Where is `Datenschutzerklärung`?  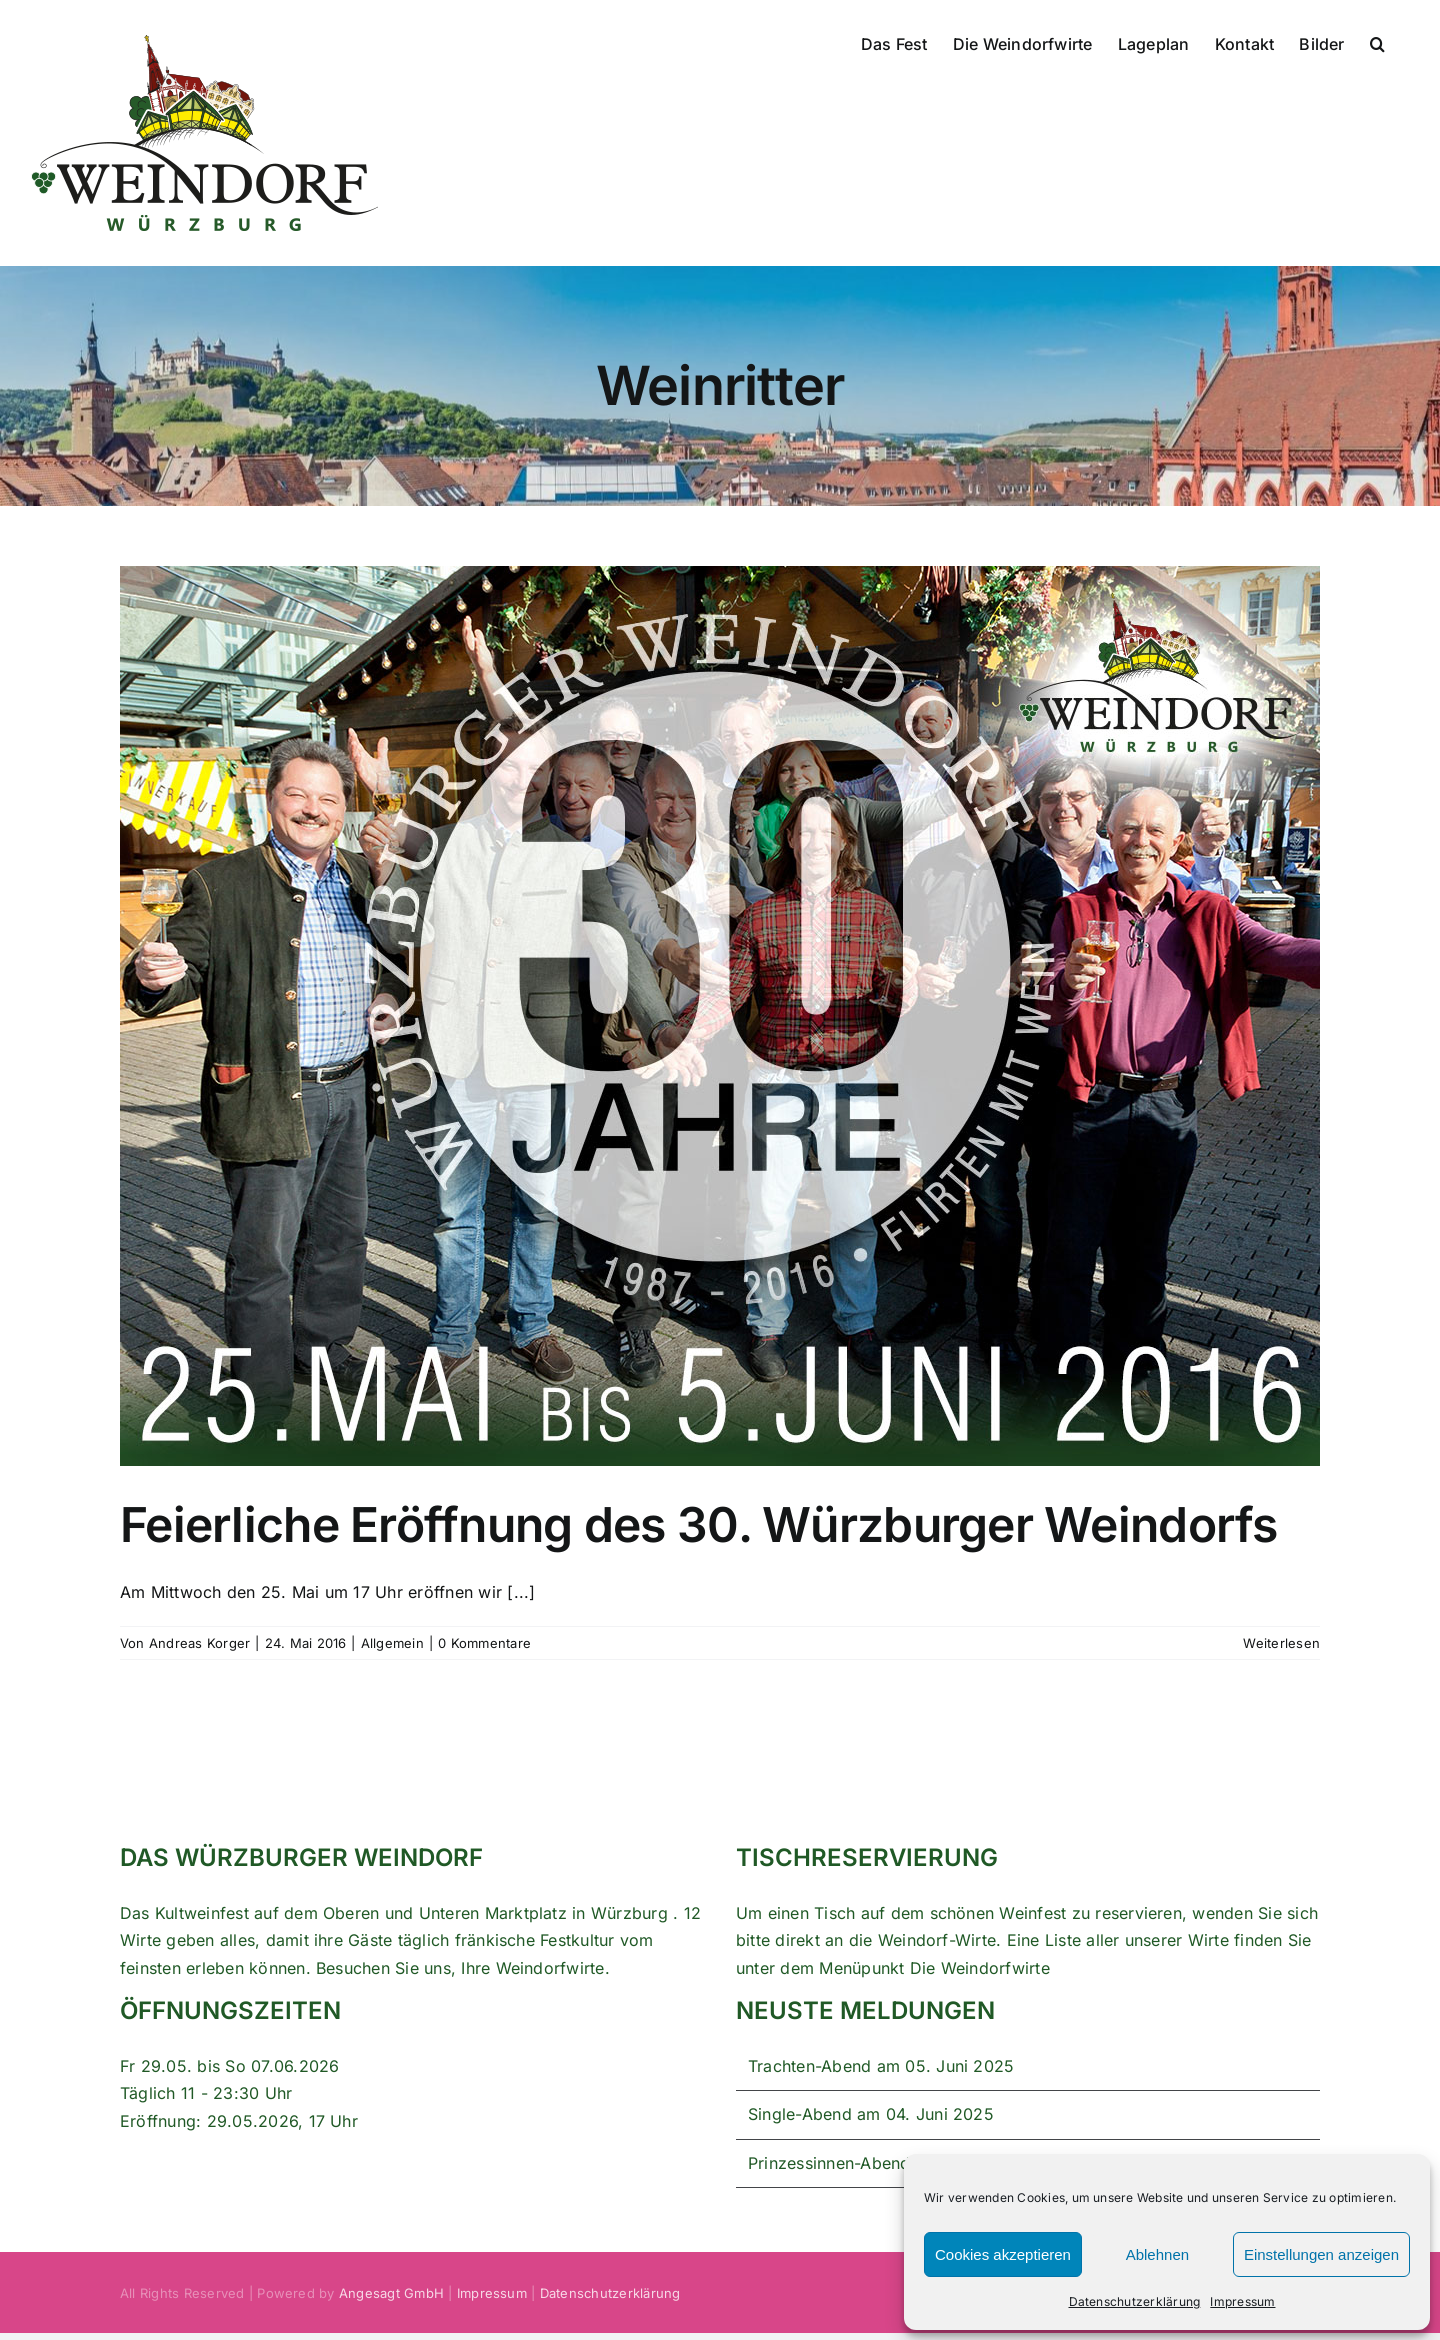 Datenschutzerklärung is located at coordinates (1135, 2301).